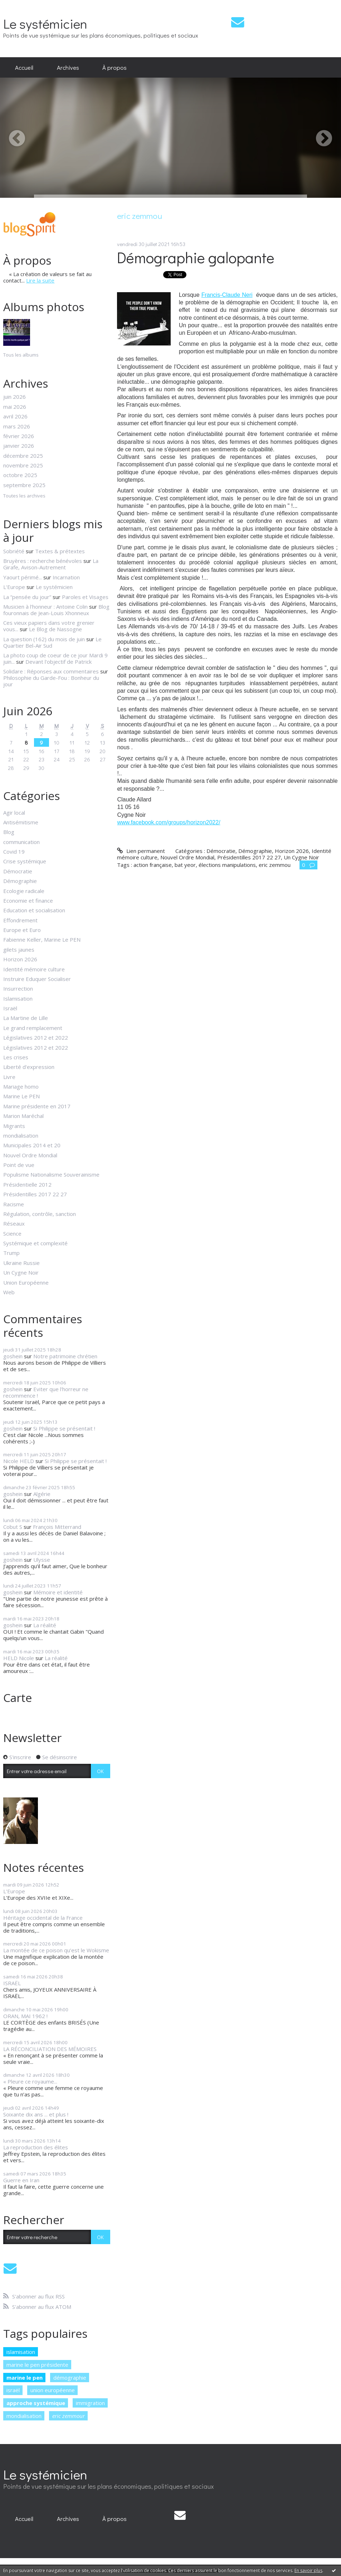  Describe the element at coordinates (21, 355) in the screenshot. I see `Tous les albums` at that location.